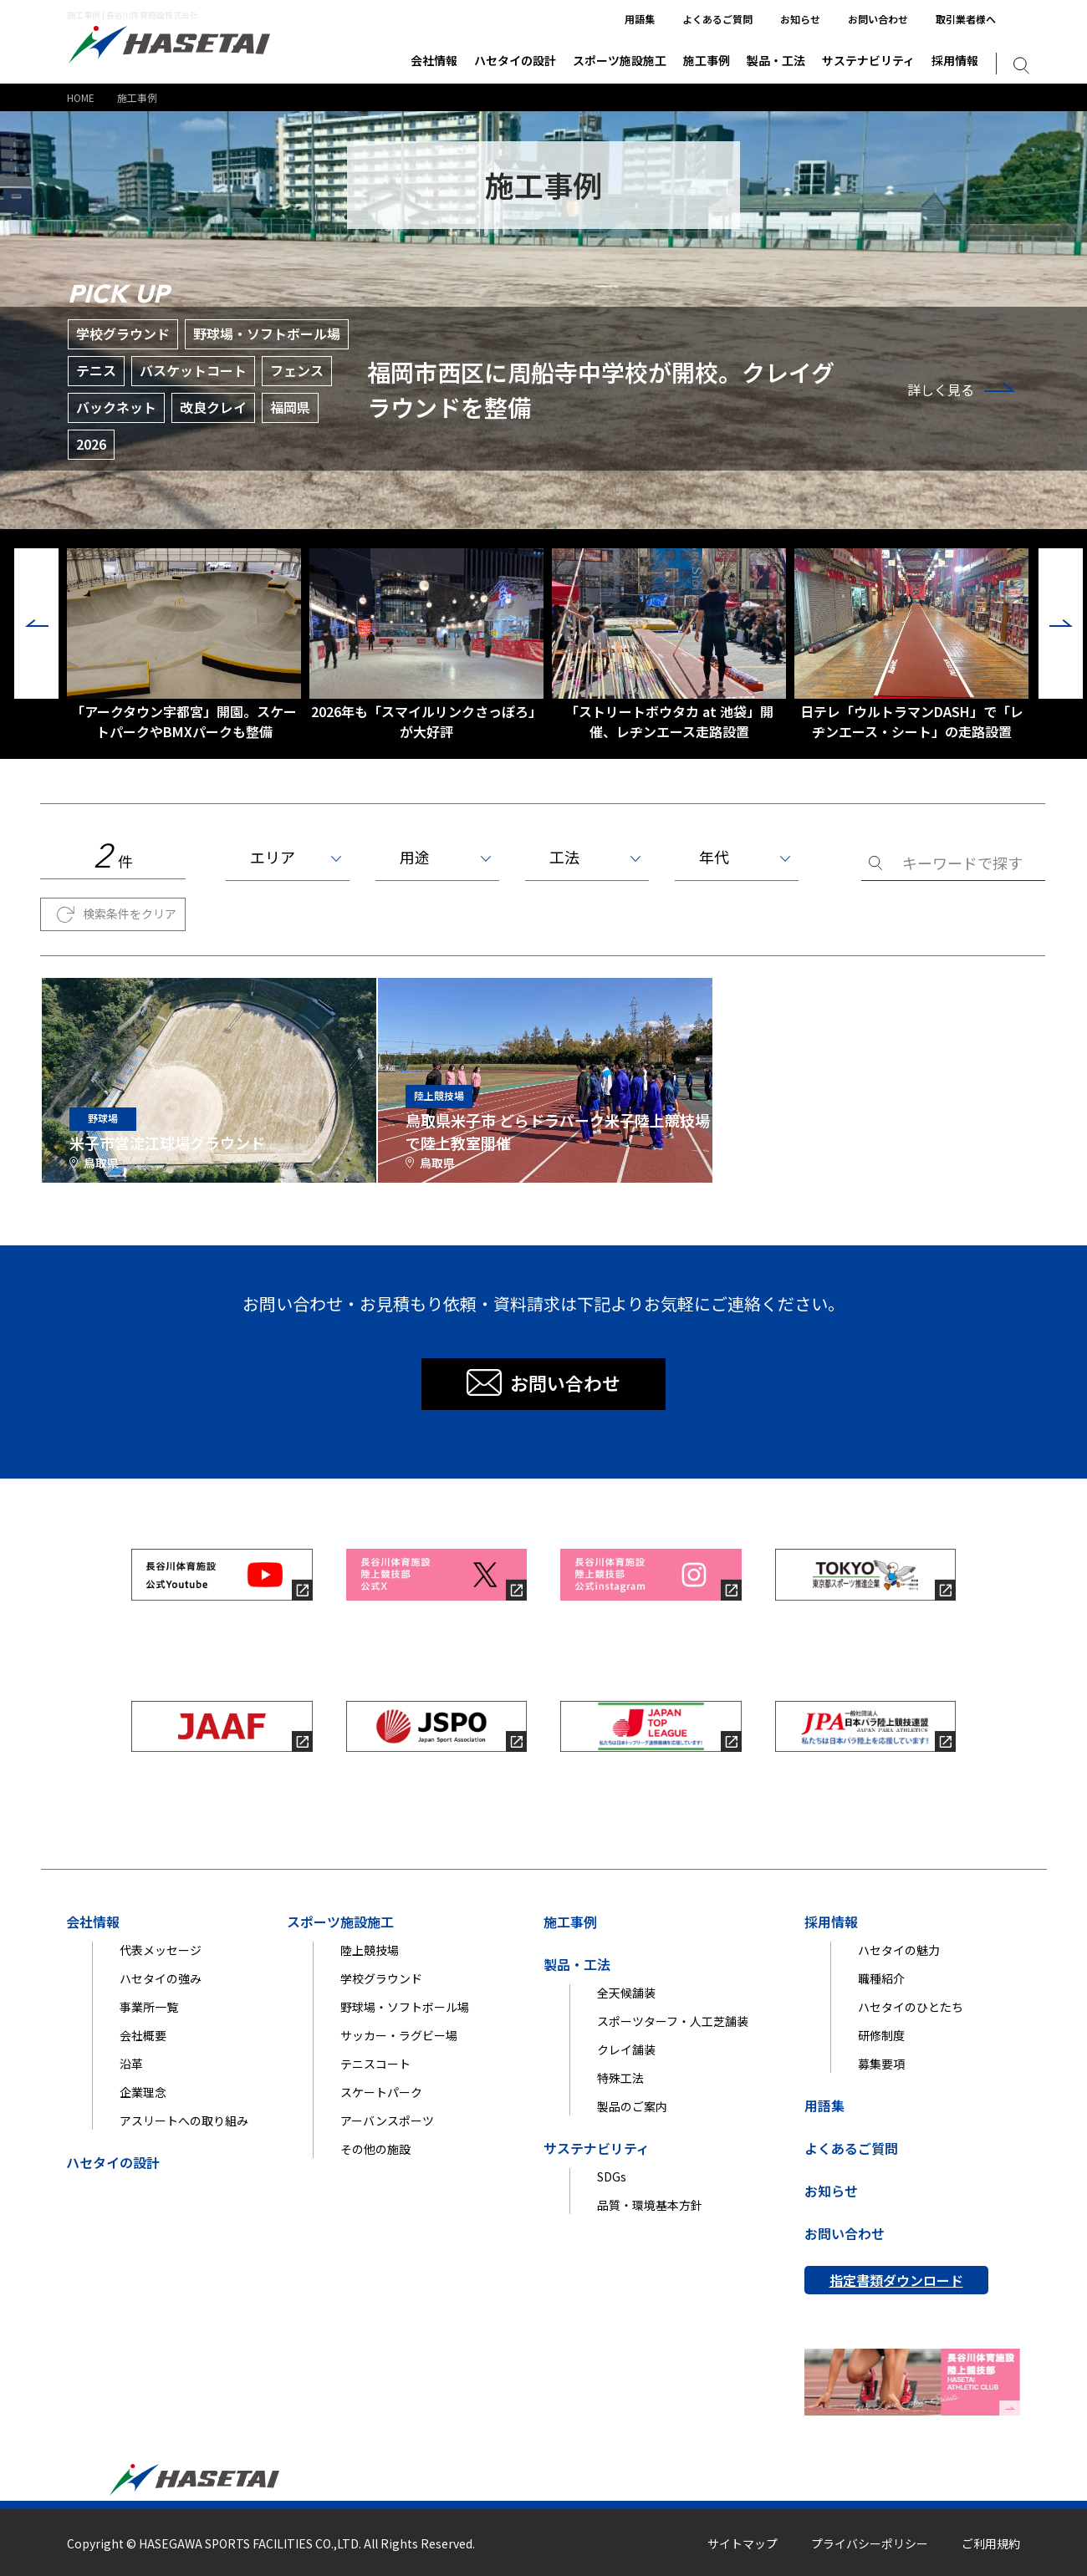 The height and width of the screenshot is (2576, 1087). I want to click on 募集要項, so click(881, 2063).